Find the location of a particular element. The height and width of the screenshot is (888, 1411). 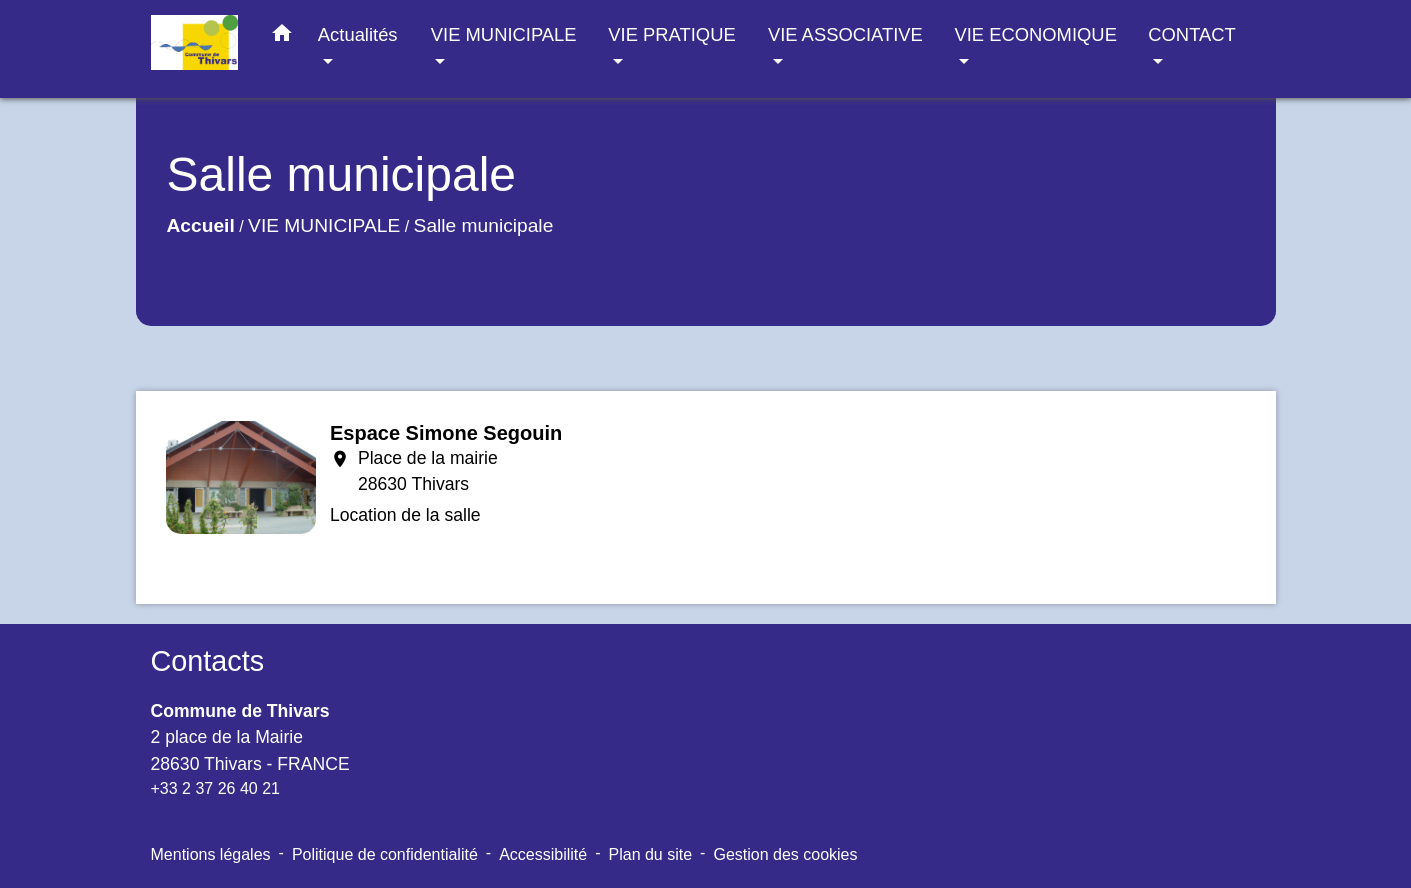

VIE ASSOCIATIVE [button] is located at coordinates (845, 34).